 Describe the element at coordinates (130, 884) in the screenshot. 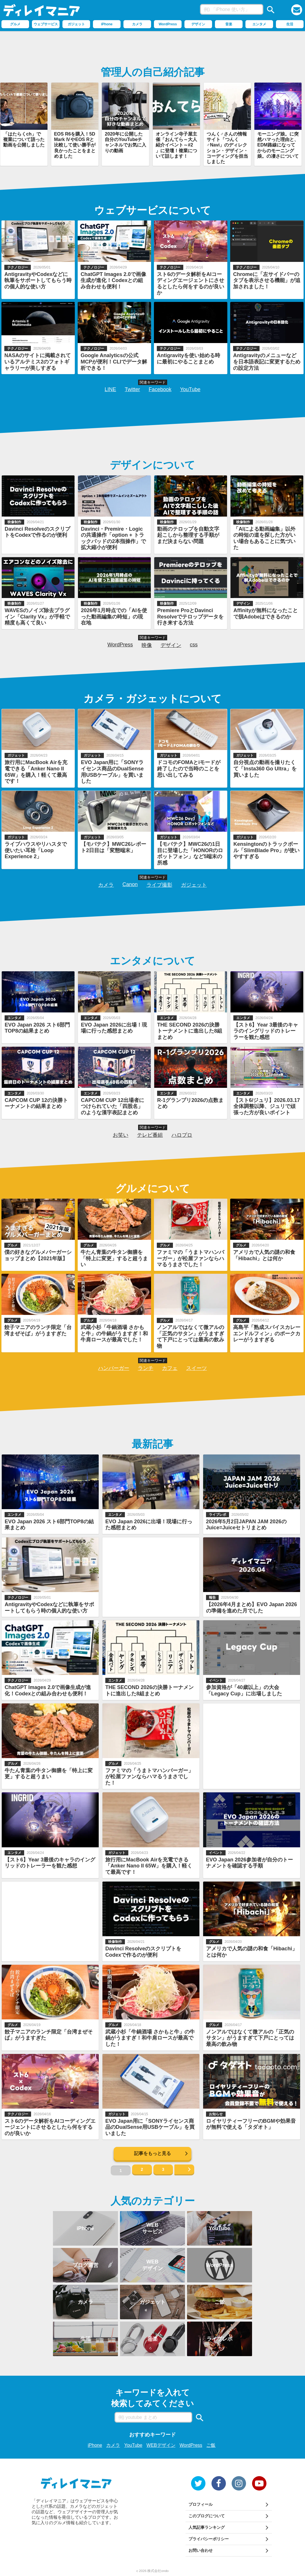

I see `Canon` at that location.